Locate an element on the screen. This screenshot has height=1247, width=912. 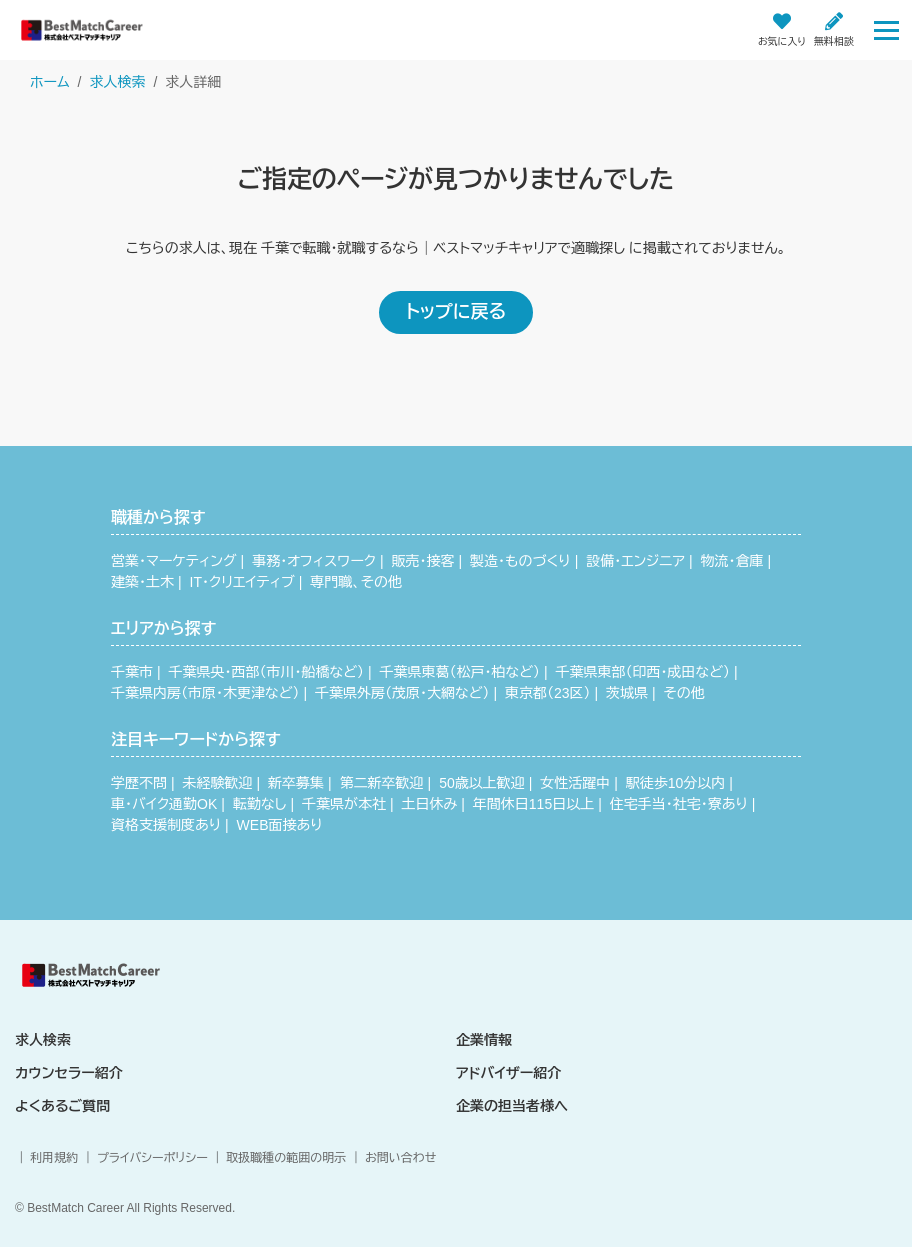
土日休み is located at coordinates (430, 804).